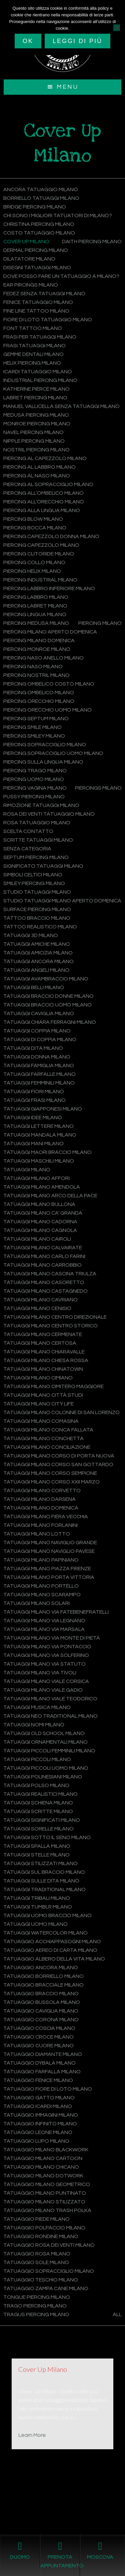 This screenshot has height=2576, width=125. I want to click on Tatuaggi farfalle Milano, so click(39, 1074).